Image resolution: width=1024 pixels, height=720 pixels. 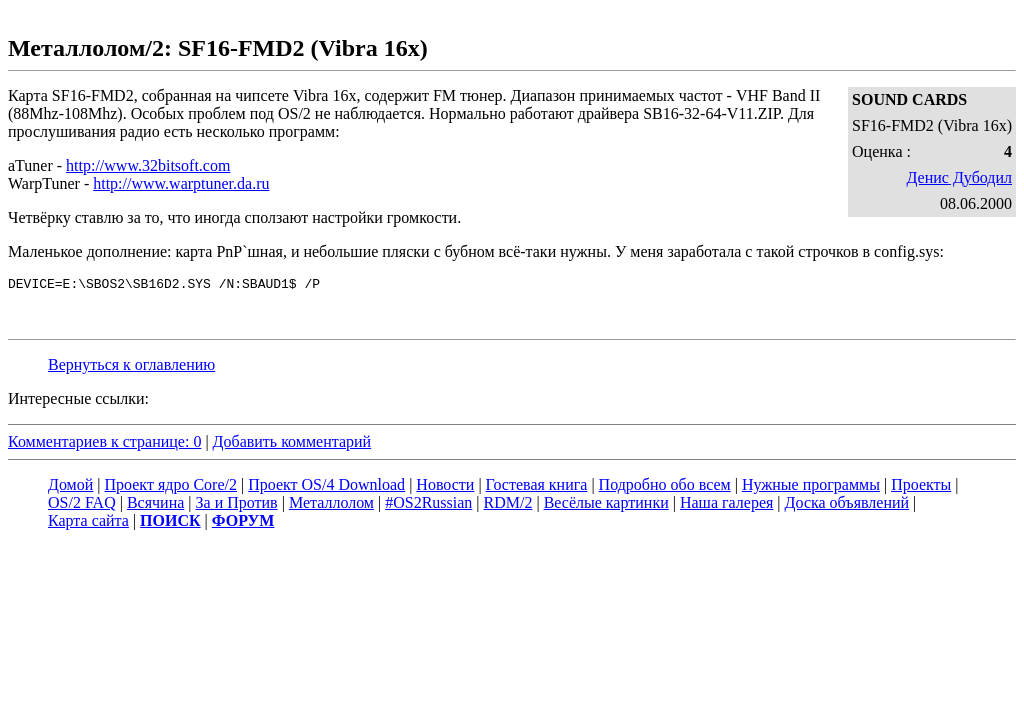 What do you see at coordinates (292, 444) in the screenshot?
I see `Добавить комментарий` at bounding box center [292, 444].